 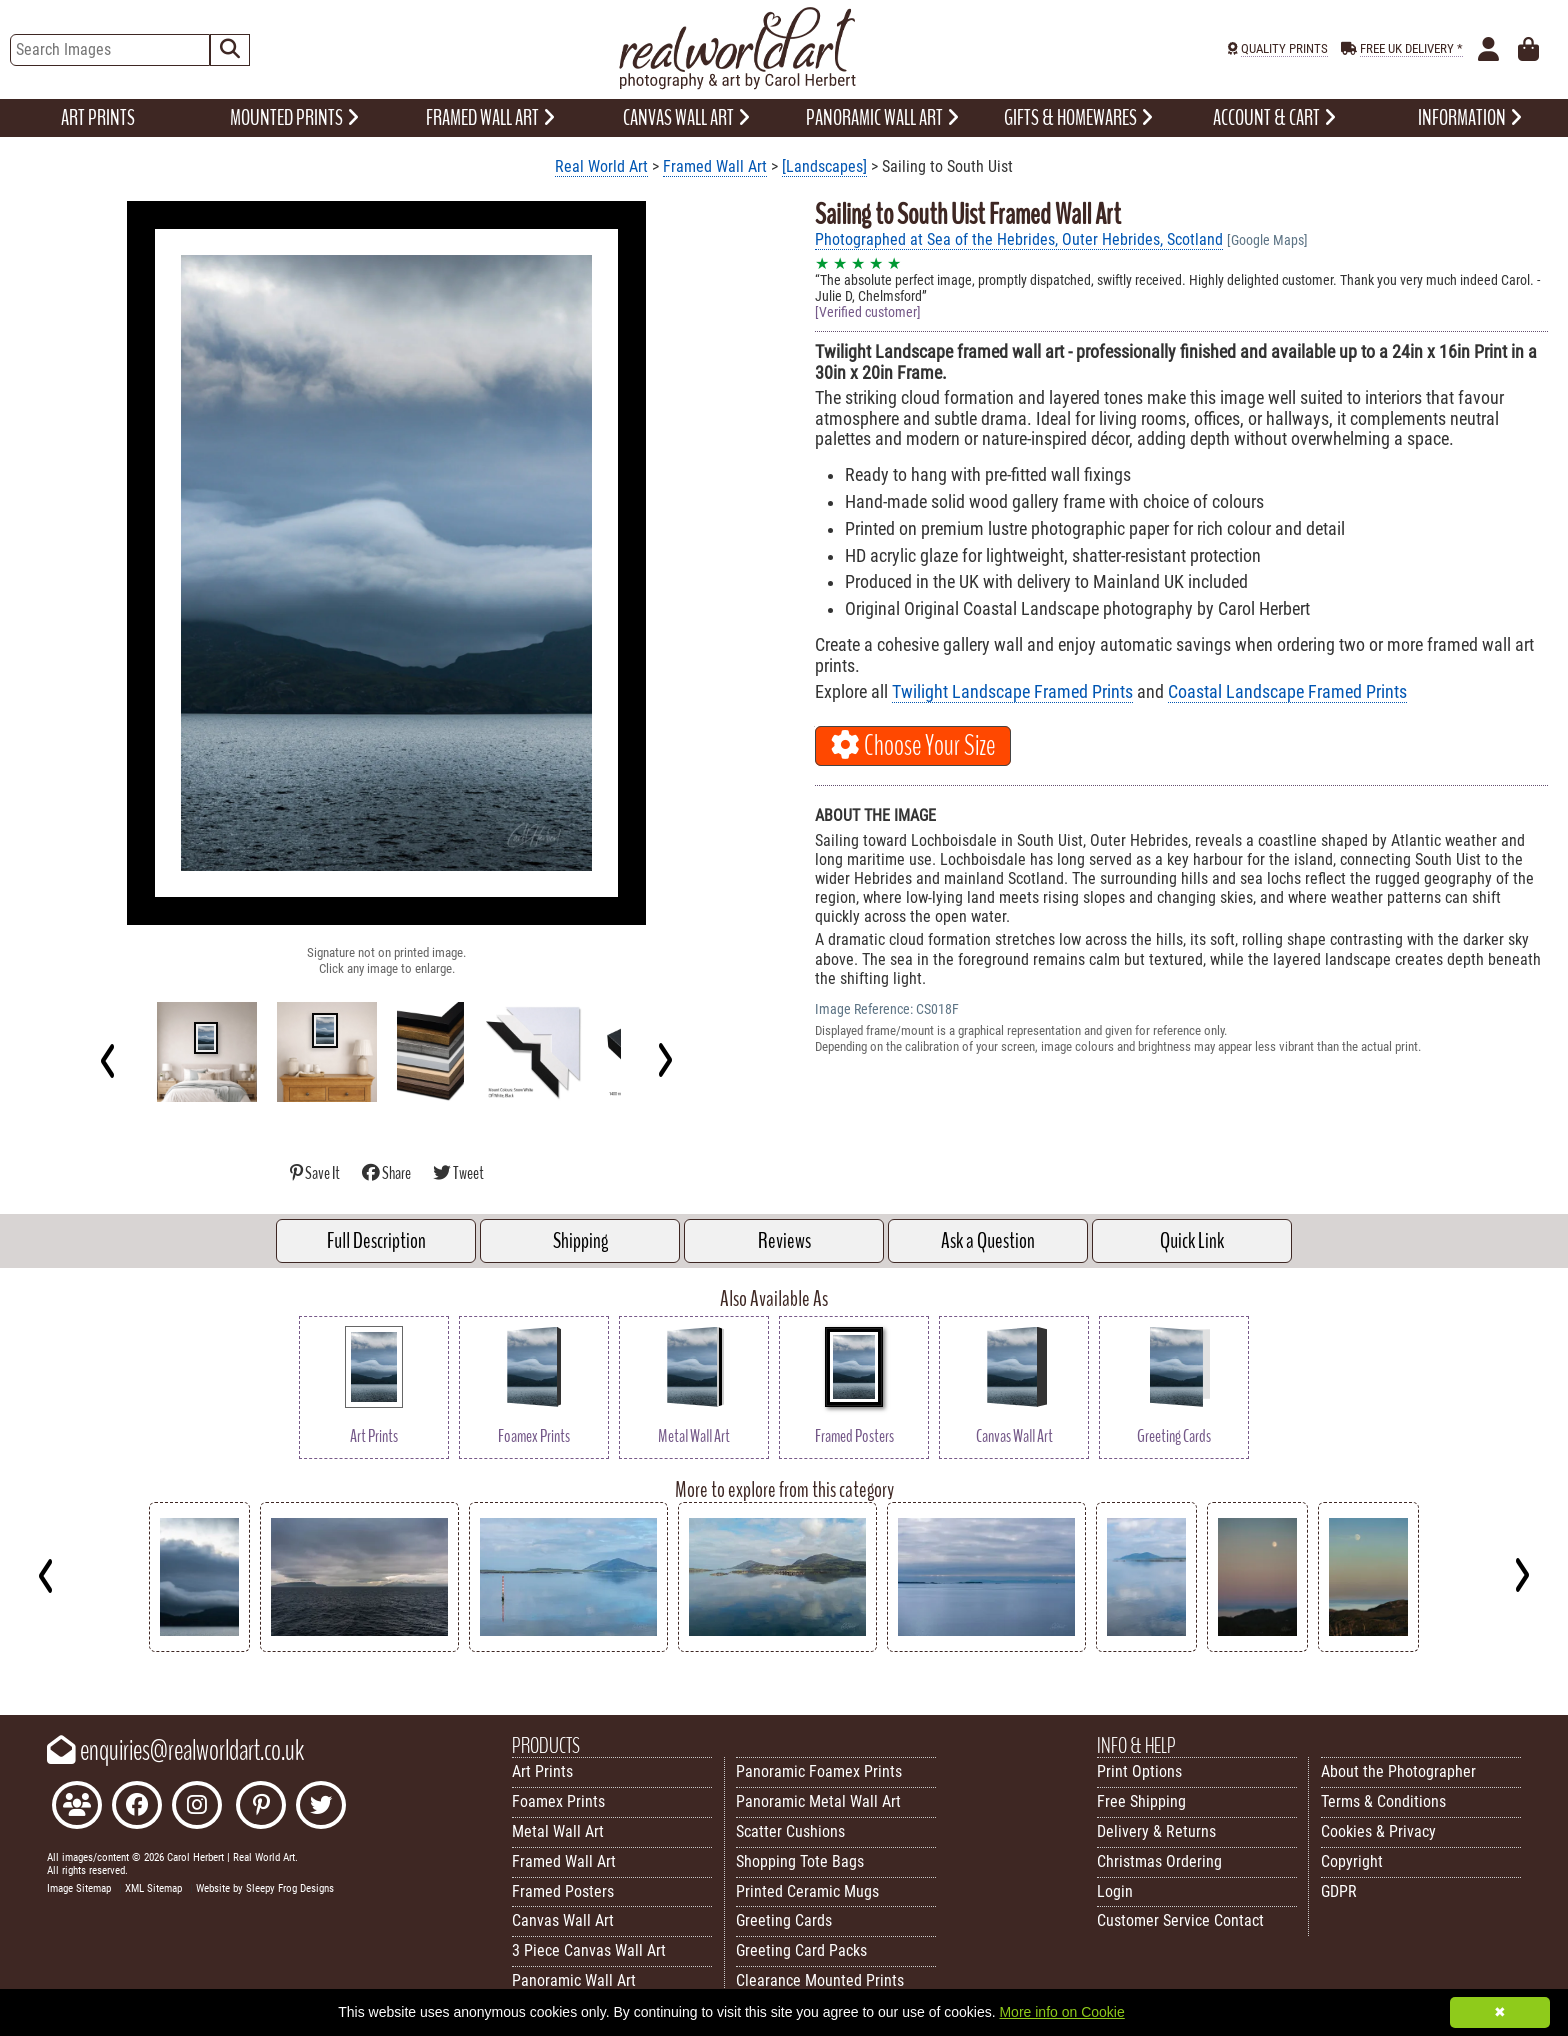 What do you see at coordinates (563, 1891) in the screenshot?
I see `Framed Posters` at bounding box center [563, 1891].